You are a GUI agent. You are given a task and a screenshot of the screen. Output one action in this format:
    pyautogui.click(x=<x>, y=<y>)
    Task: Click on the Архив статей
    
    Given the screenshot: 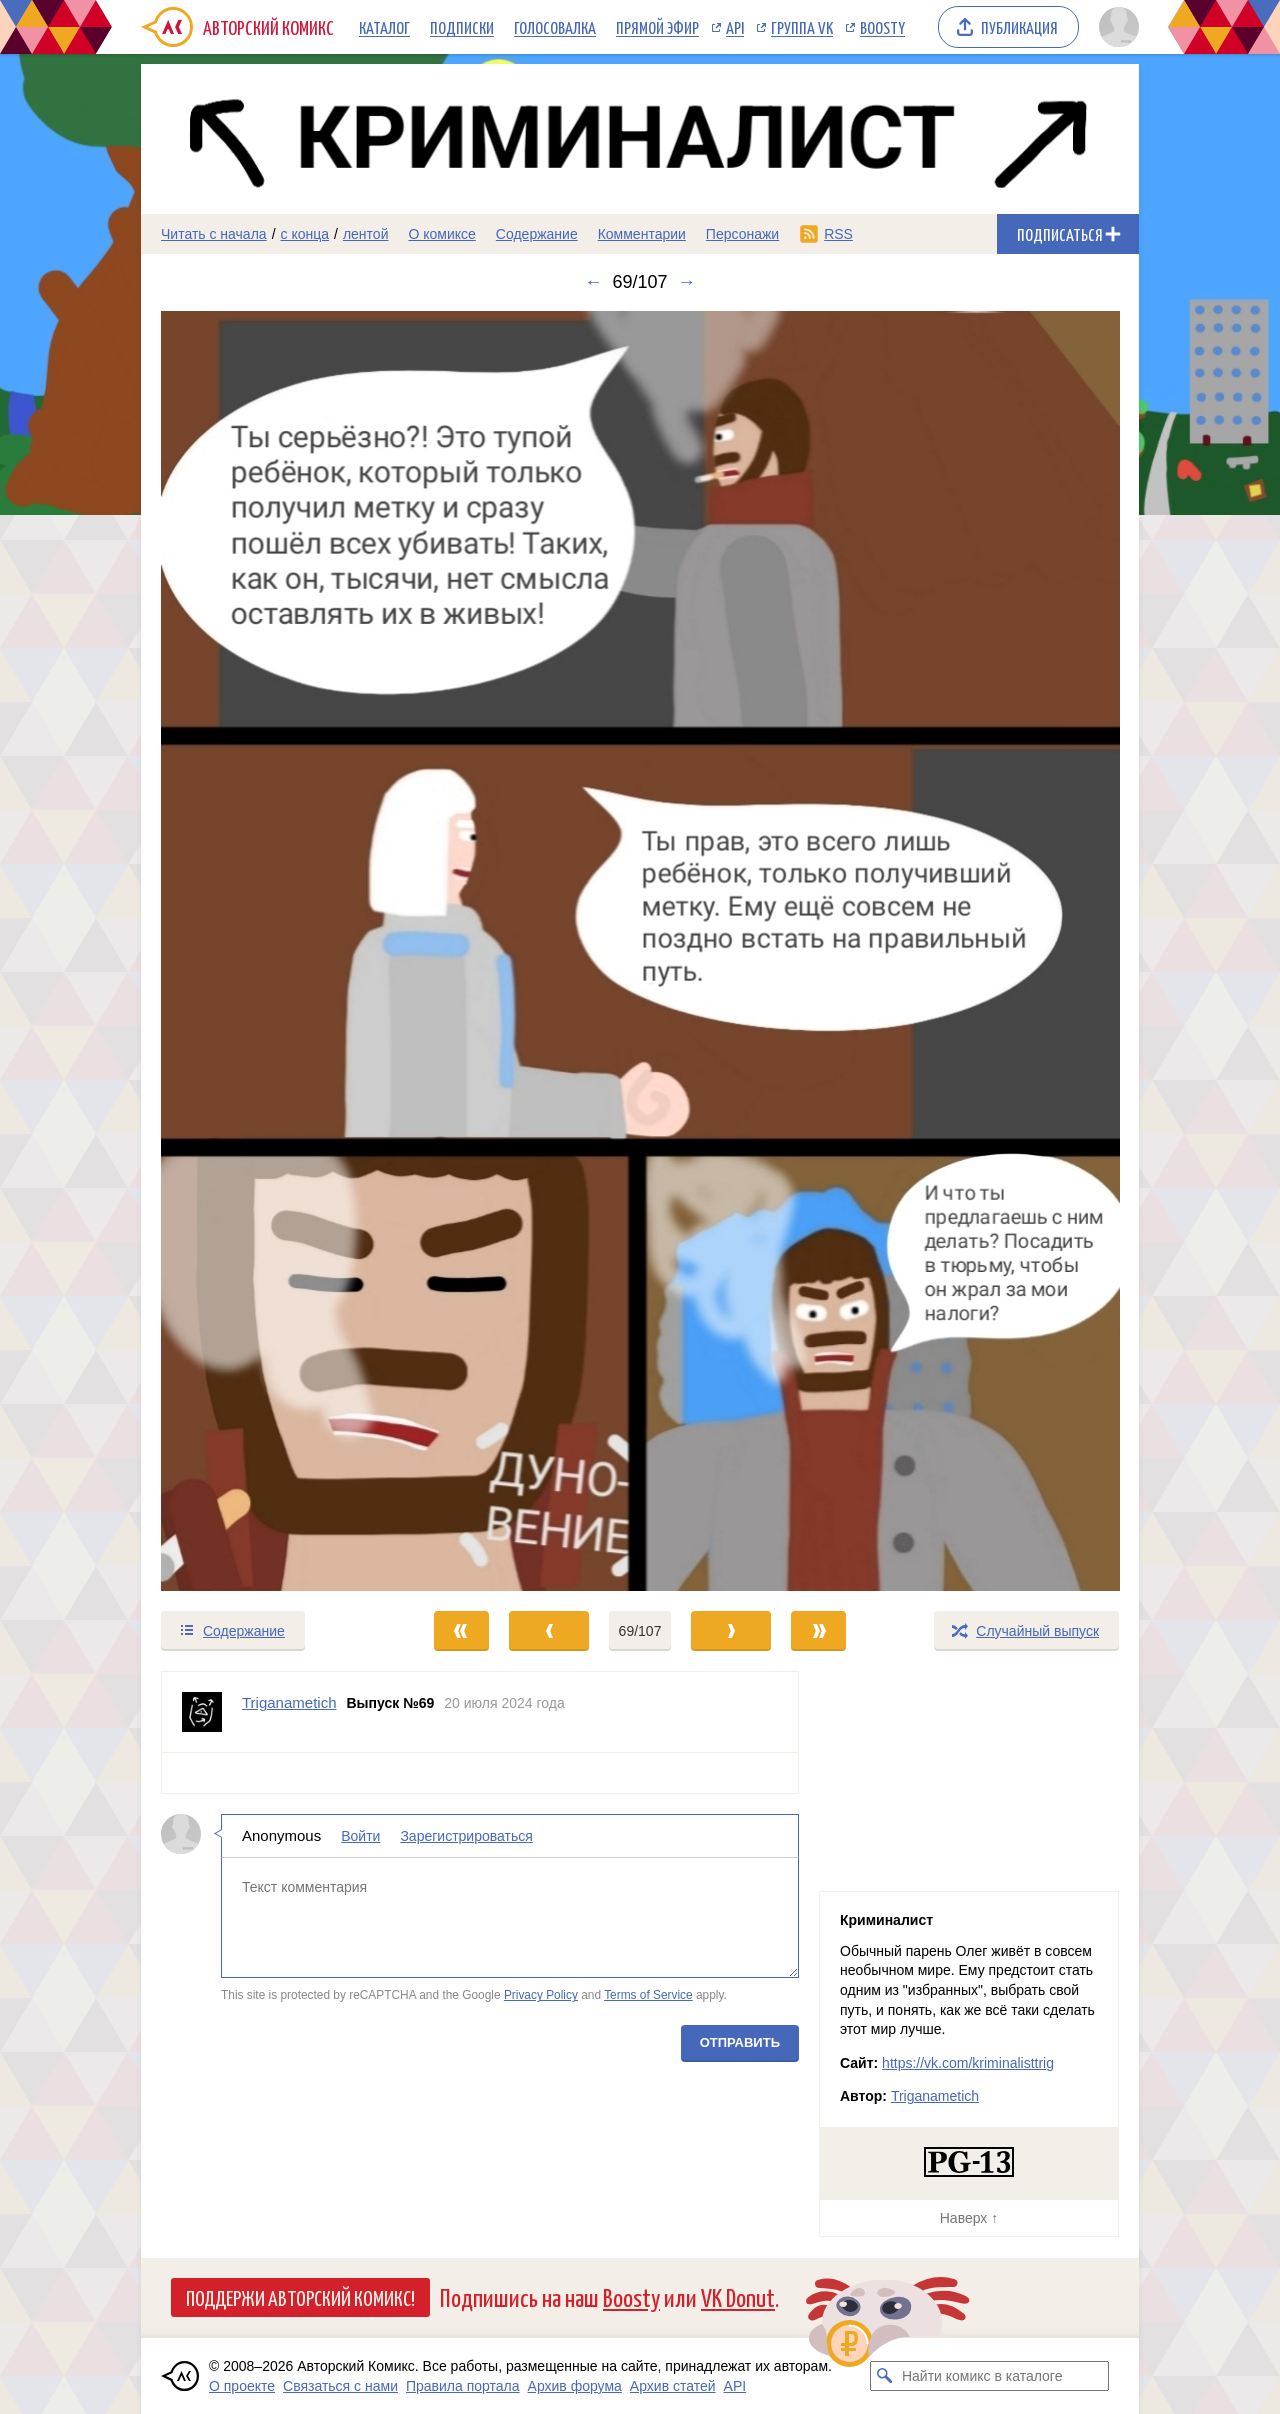 What is the action you would take?
    pyautogui.click(x=673, y=2386)
    